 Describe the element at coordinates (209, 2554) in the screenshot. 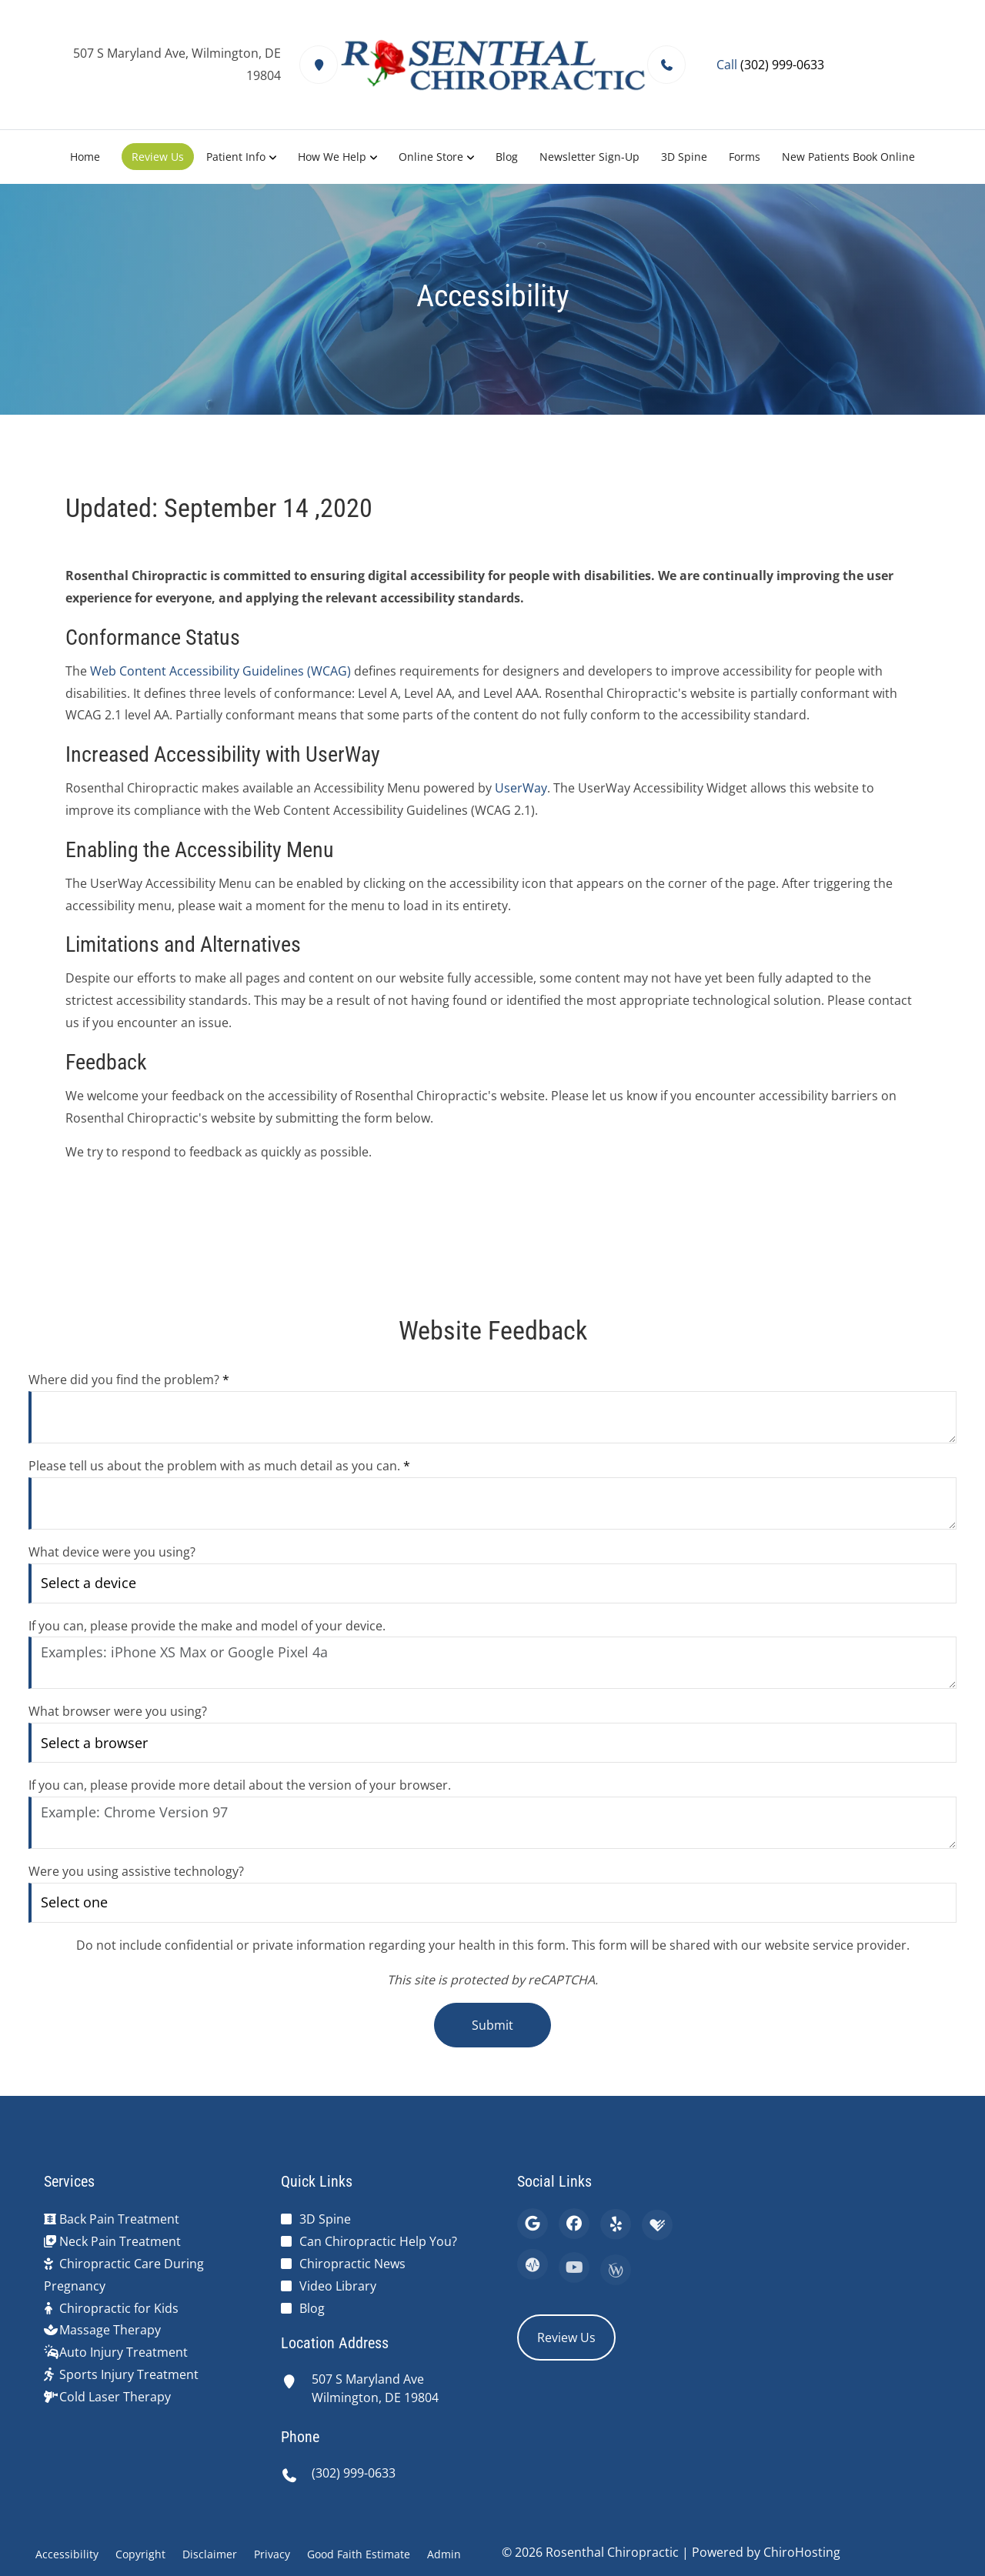

I see `Disclaimer [button]` at that location.